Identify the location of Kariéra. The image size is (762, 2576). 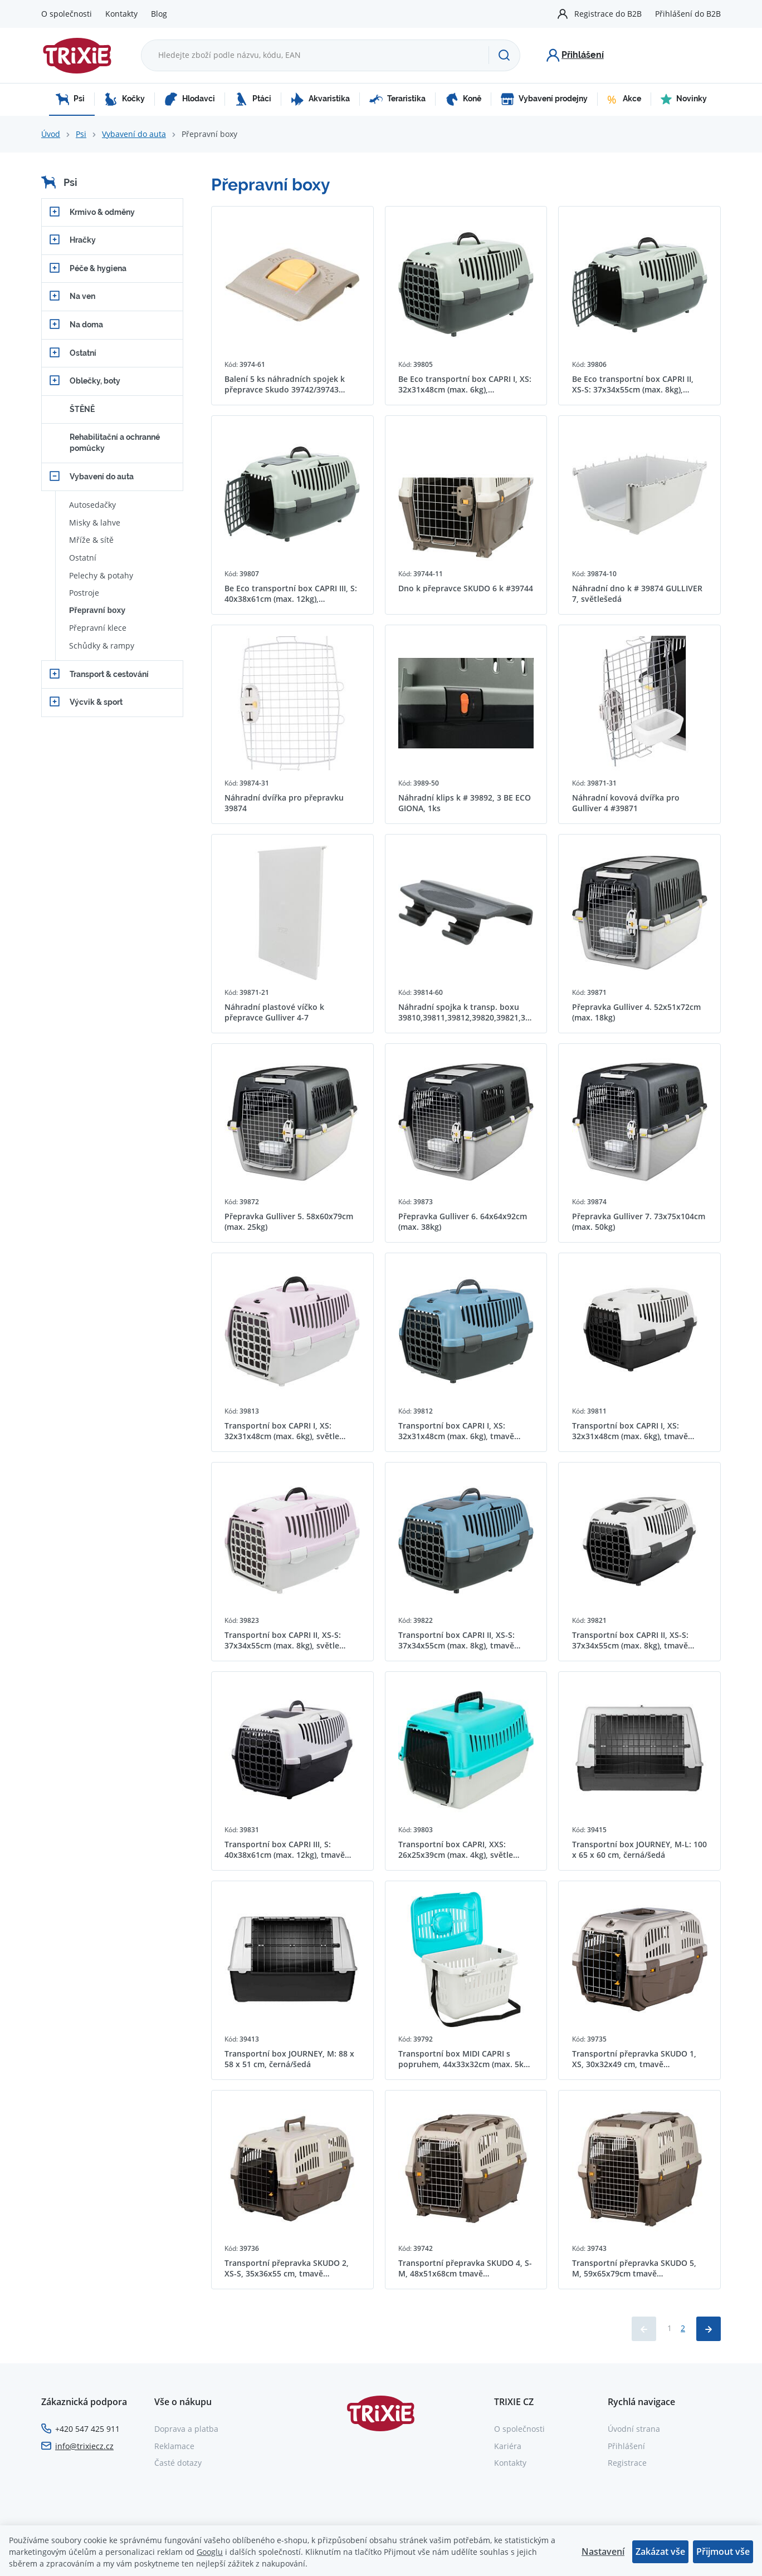
(507, 2446).